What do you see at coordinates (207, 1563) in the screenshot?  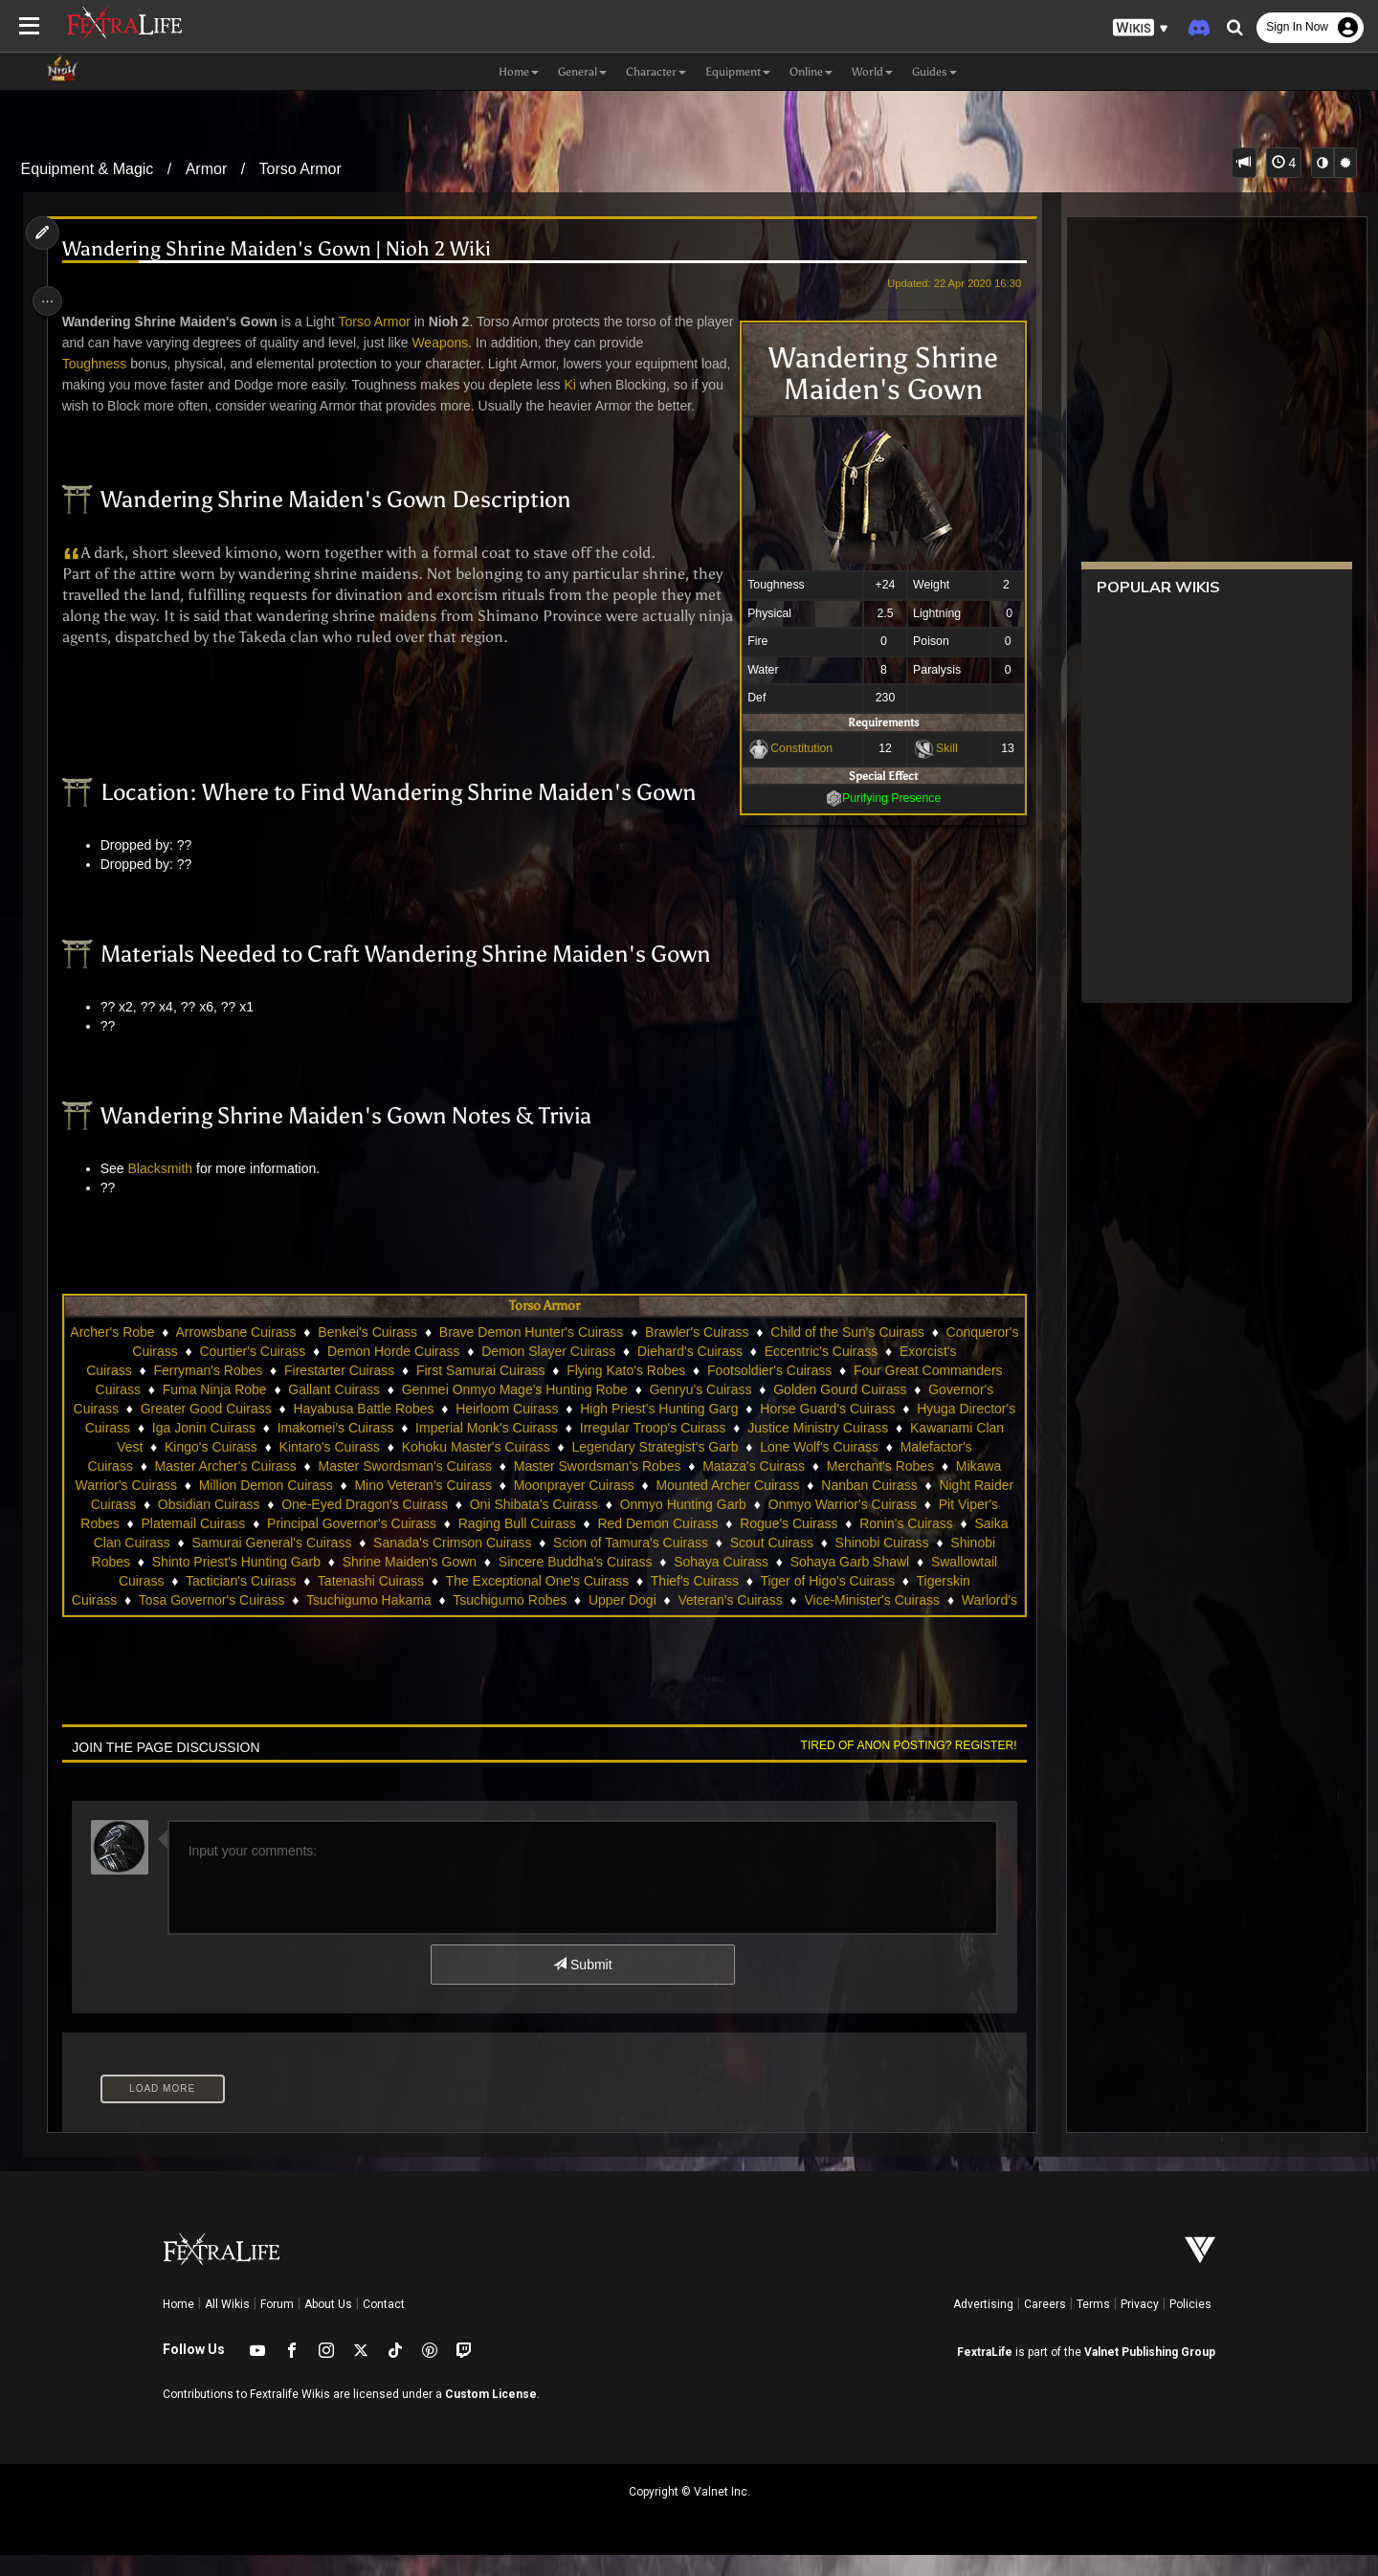 I see `Rogue's Cuirass` at bounding box center [207, 1563].